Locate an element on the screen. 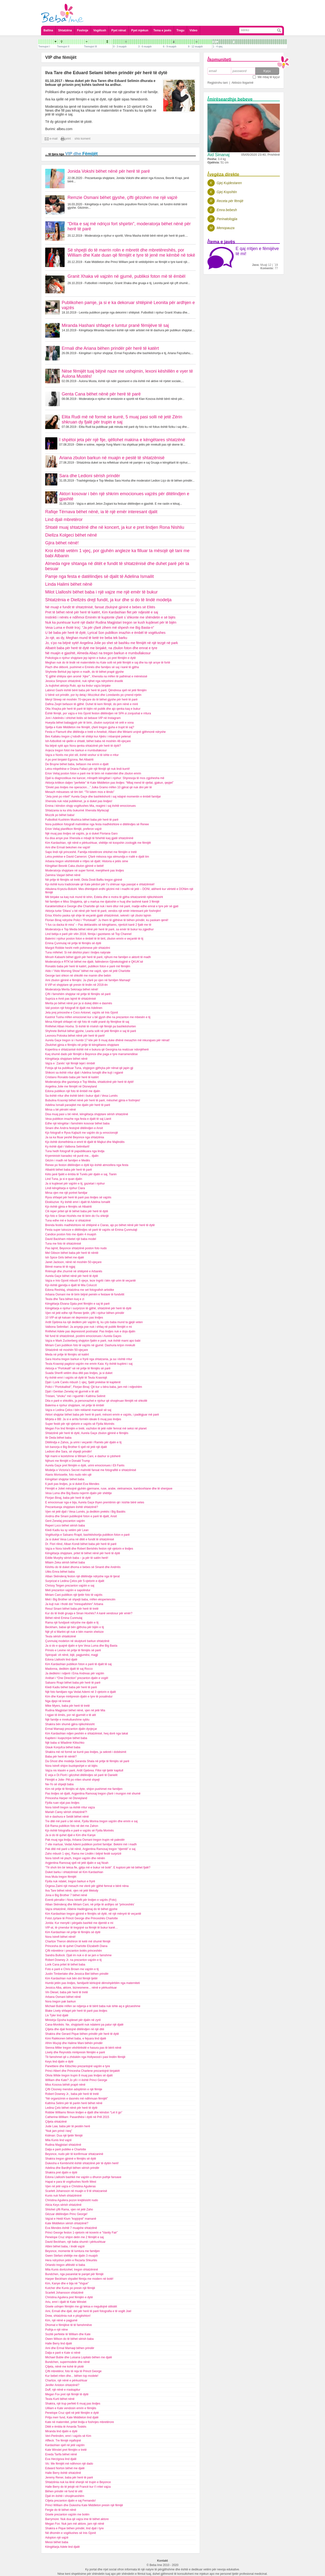  Princesha Harper në Disneyland is located at coordinates (66, 1798).